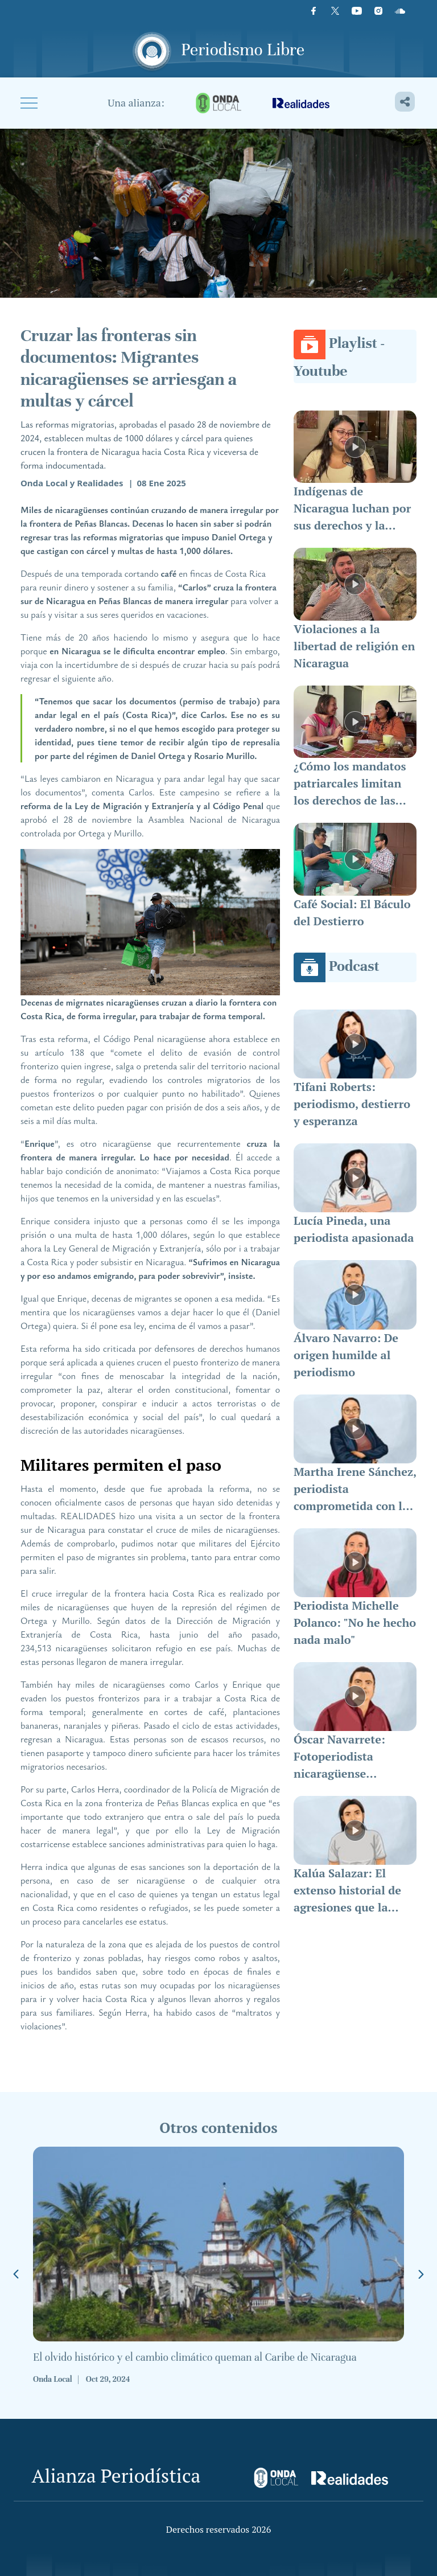  Describe the element at coordinates (400, 11) in the screenshot. I see `[Icon]` at that location.